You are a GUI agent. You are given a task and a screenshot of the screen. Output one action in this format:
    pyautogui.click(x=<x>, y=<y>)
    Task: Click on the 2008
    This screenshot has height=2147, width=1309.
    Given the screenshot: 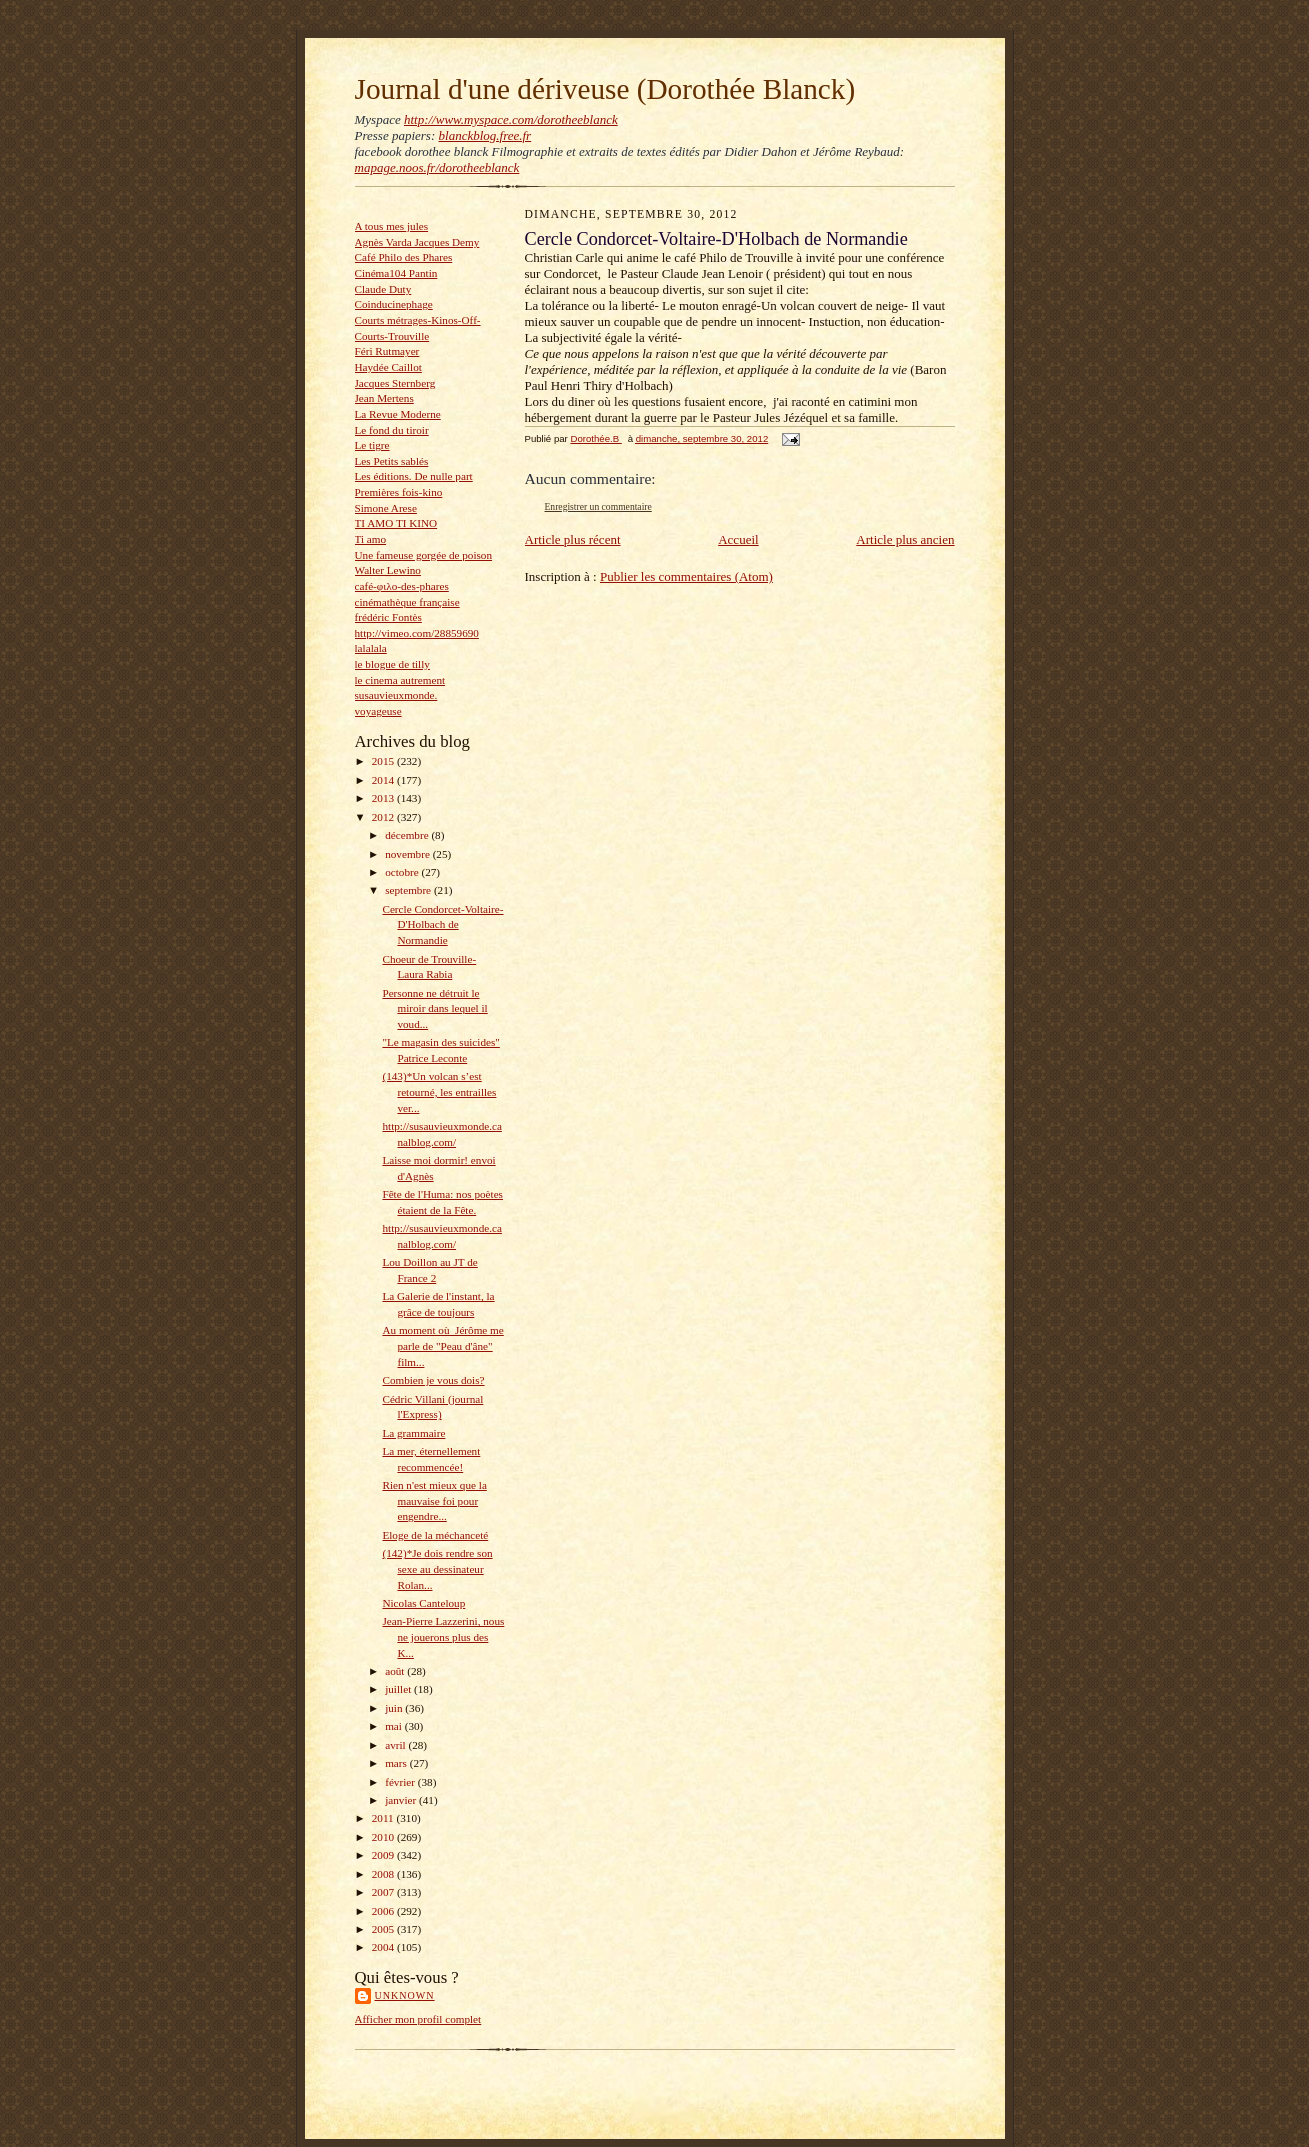 What is the action you would take?
    pyautogui.click(x=384, y=1874)
    